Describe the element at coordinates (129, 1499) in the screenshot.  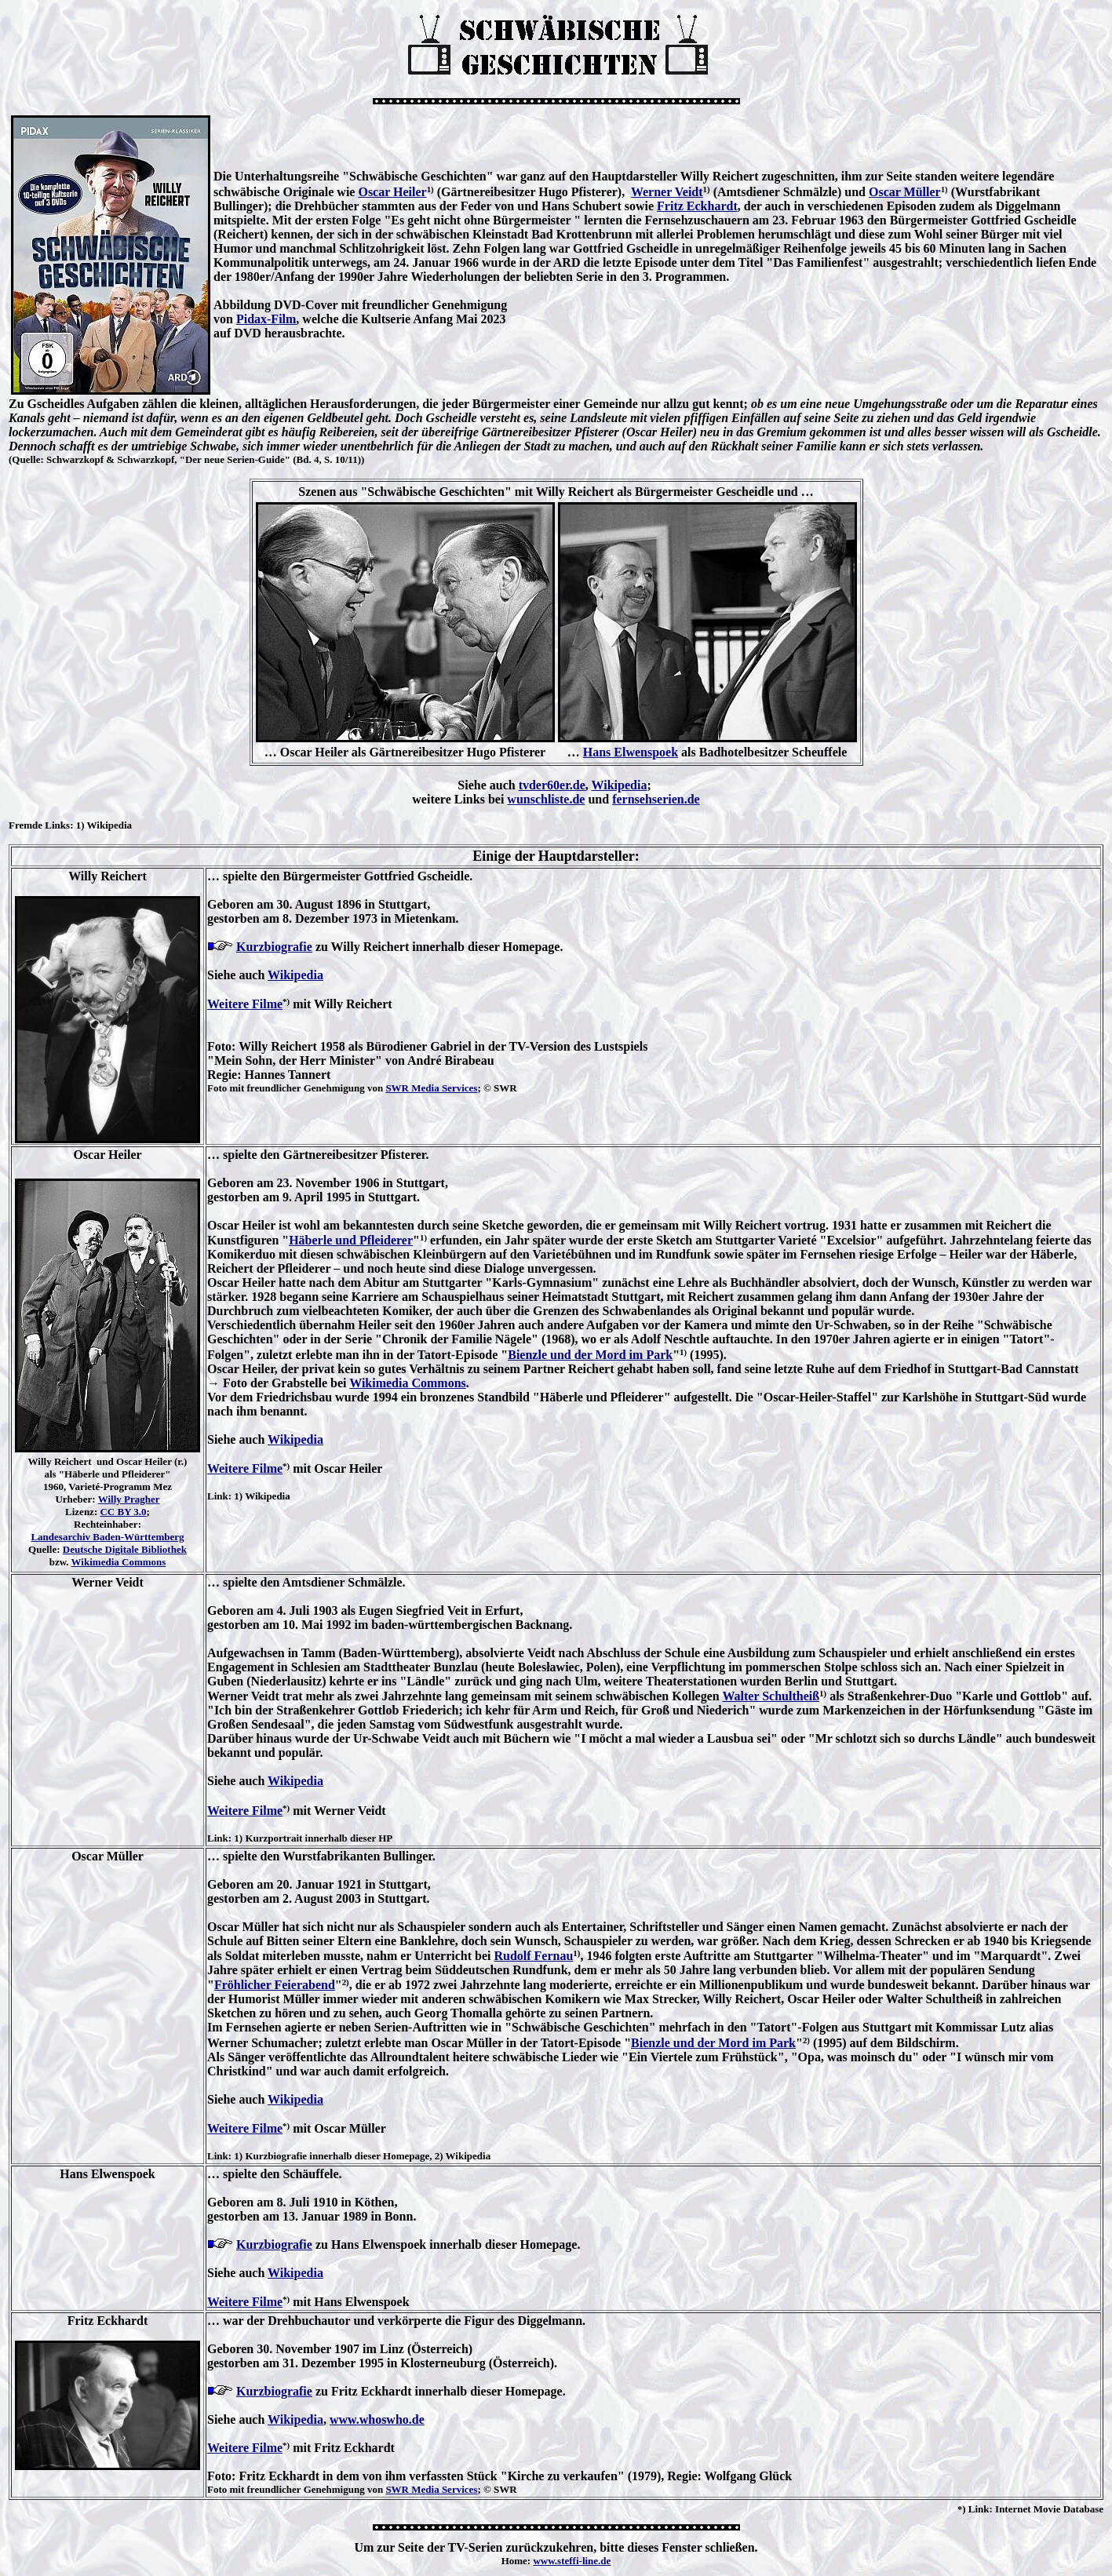
I see `Willy Pragher` at that location.